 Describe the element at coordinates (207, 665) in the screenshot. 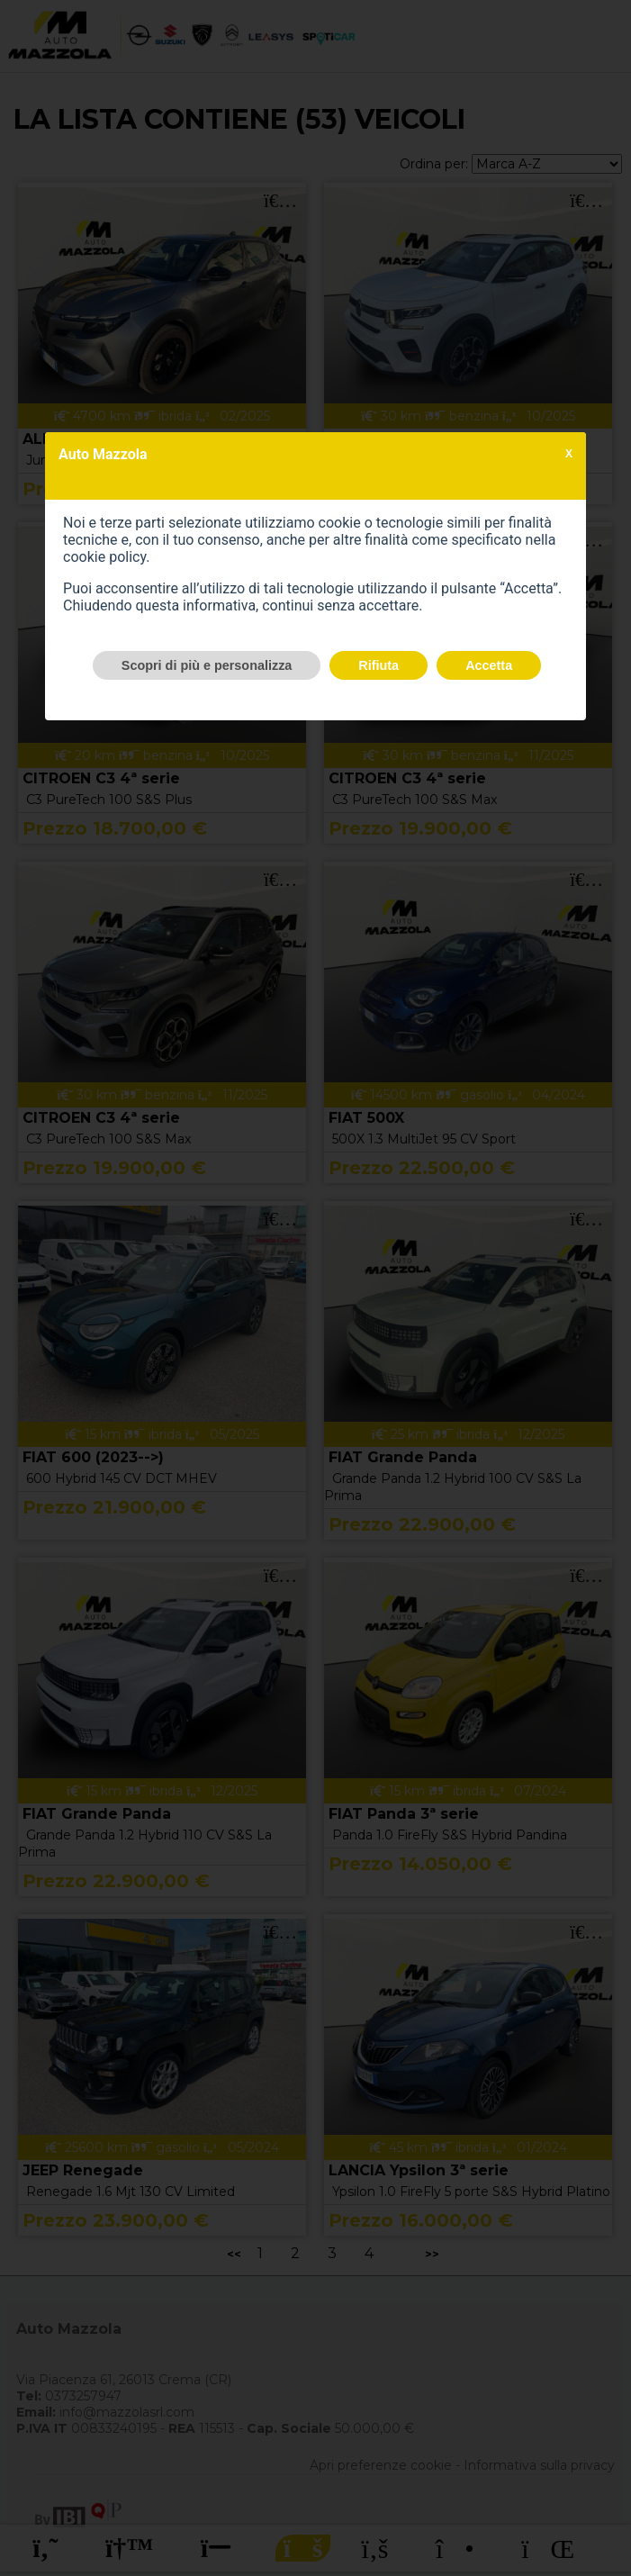

I see `Scopri di più e personalizza` at that location.